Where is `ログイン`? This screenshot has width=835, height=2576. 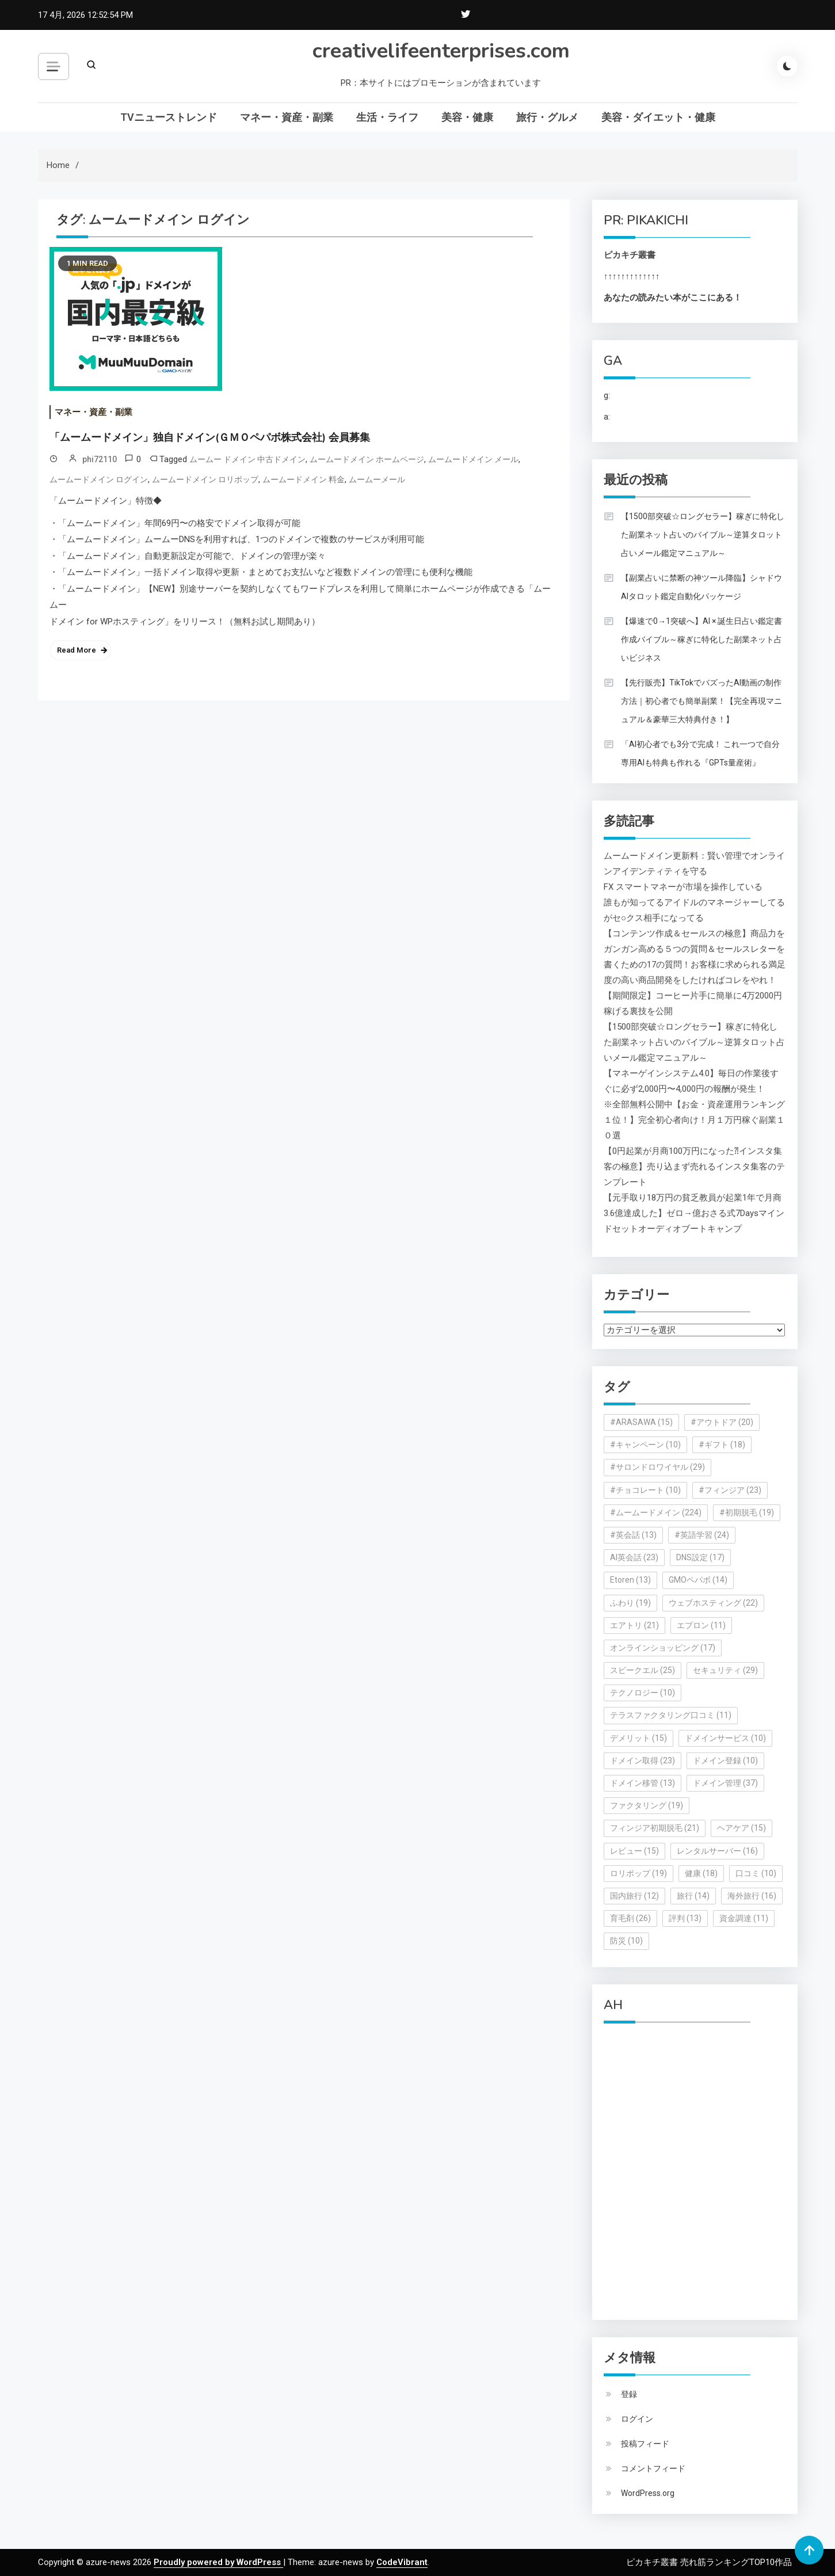
ログイン is located at coordinates (637, 2418).